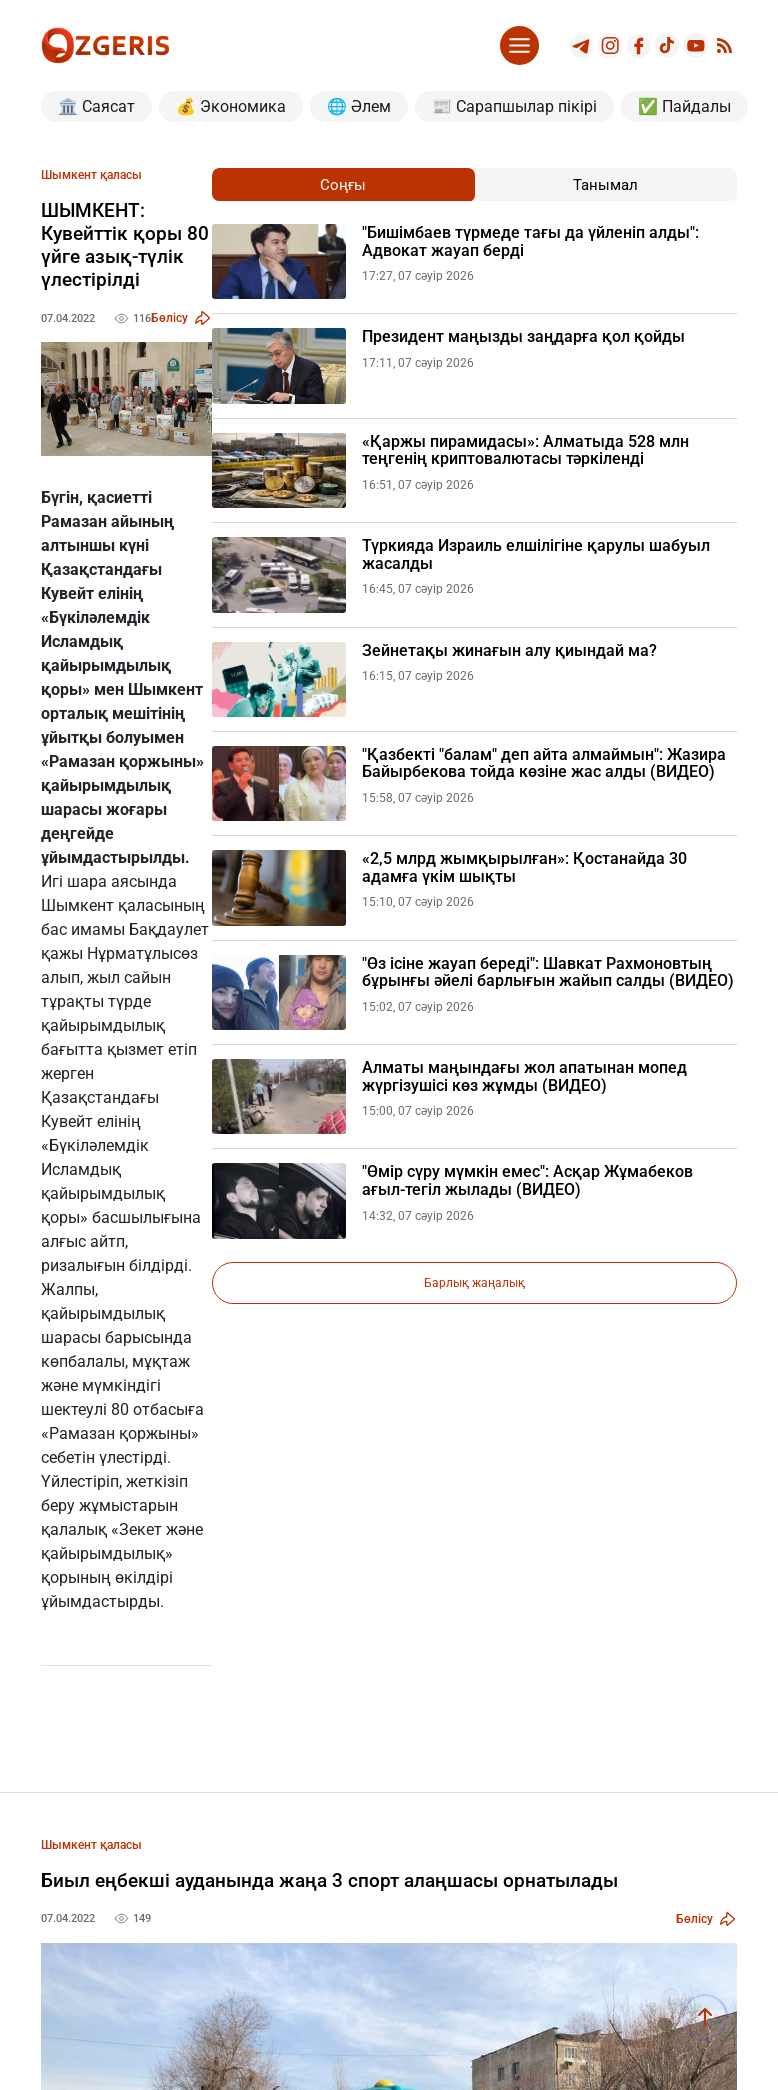  Describe the element at coordinates (527, 1180) in the screenshot. I see `"Өмір сүру мүмкін емес": Асқар Жұмабеков ағыл-тегіл жылады (ВИДЕО)` at that location.